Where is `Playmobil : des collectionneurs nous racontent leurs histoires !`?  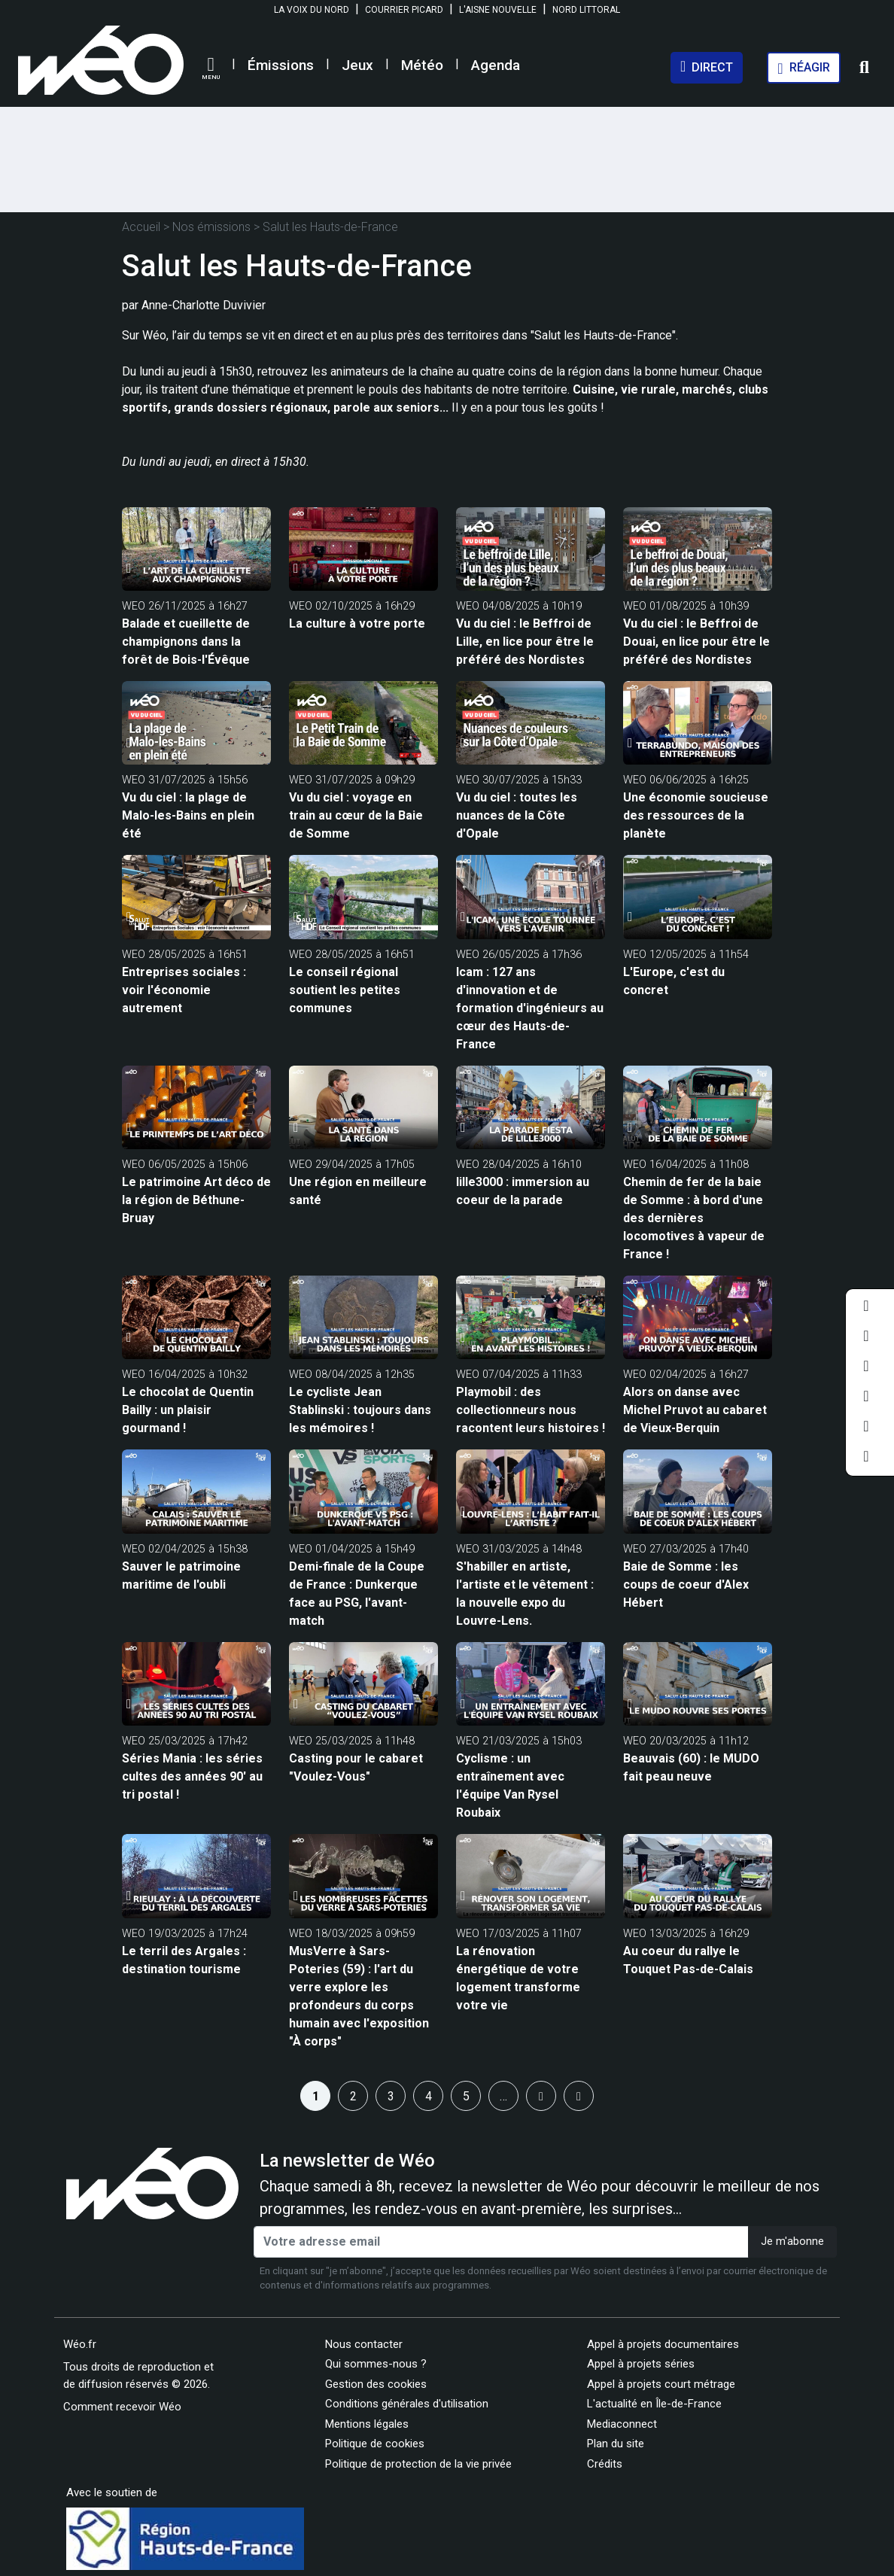 Playmobil : des collectionneurs nous racontent leurs histoires ! is located at coordinates (530, 1410).